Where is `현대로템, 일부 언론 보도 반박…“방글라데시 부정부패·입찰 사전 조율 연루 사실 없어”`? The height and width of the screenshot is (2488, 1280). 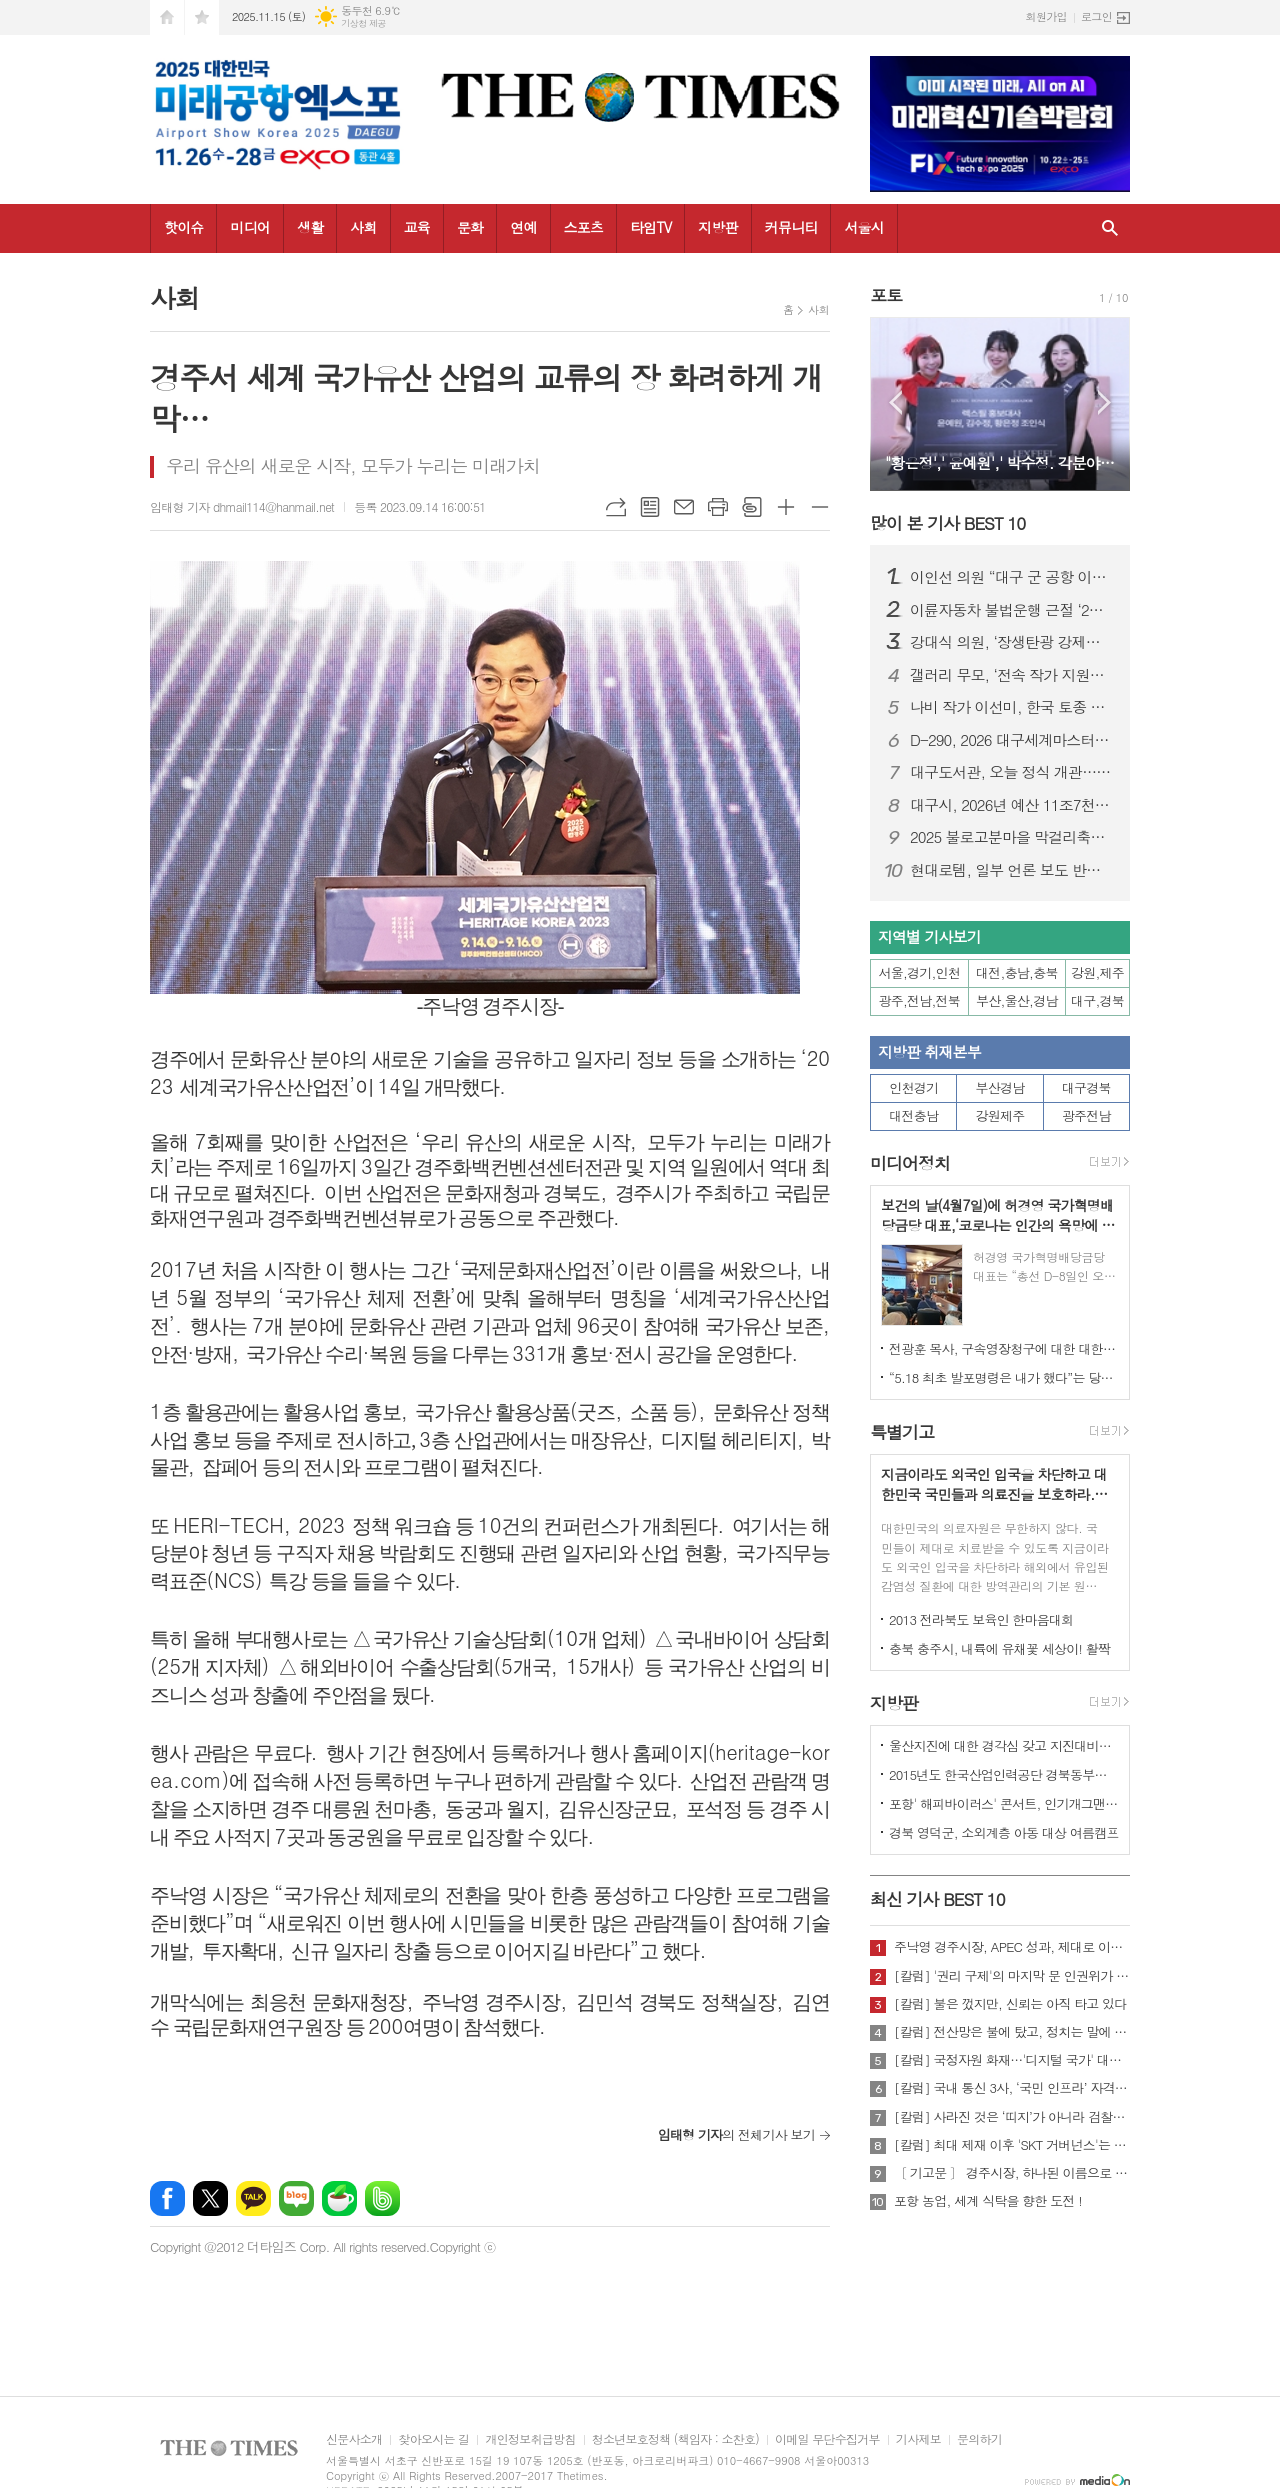 현대로템, 일부 언론 보도 반박…“방글라데시 부정부패·입찰 사전 조율 연루 사실 없어” is located at coordinates (1012, 870).